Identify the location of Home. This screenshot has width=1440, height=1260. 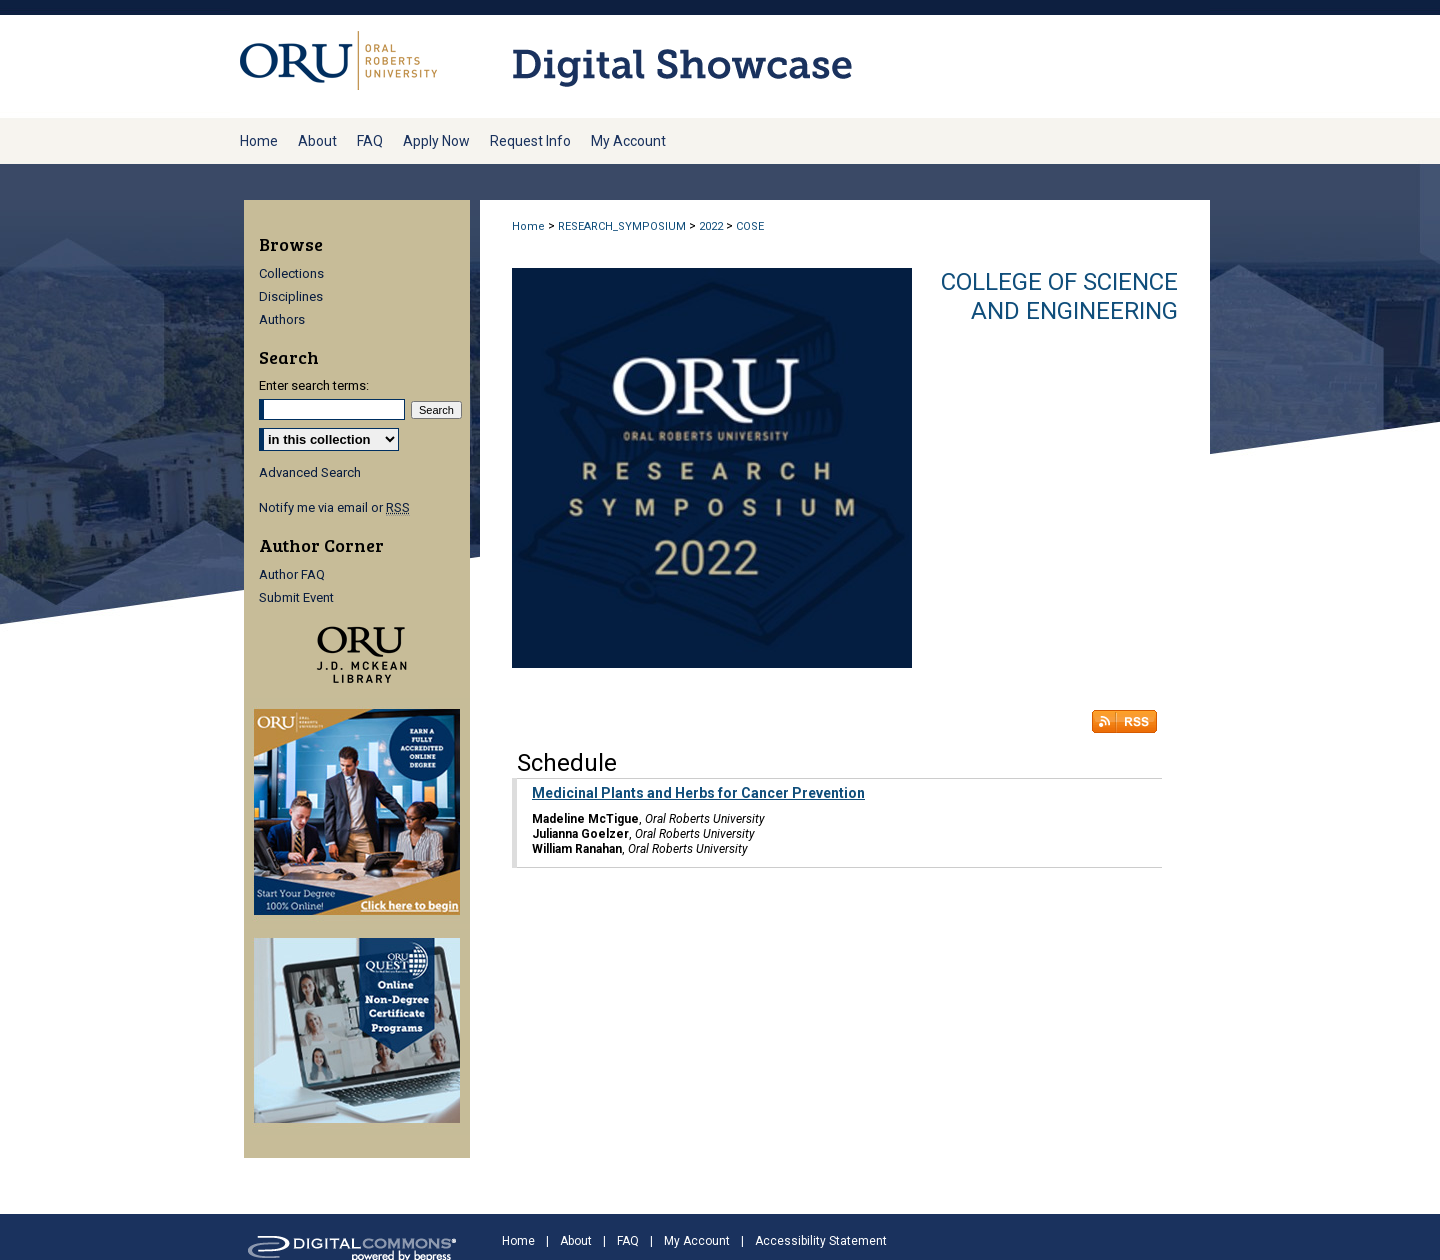
(528, 226).